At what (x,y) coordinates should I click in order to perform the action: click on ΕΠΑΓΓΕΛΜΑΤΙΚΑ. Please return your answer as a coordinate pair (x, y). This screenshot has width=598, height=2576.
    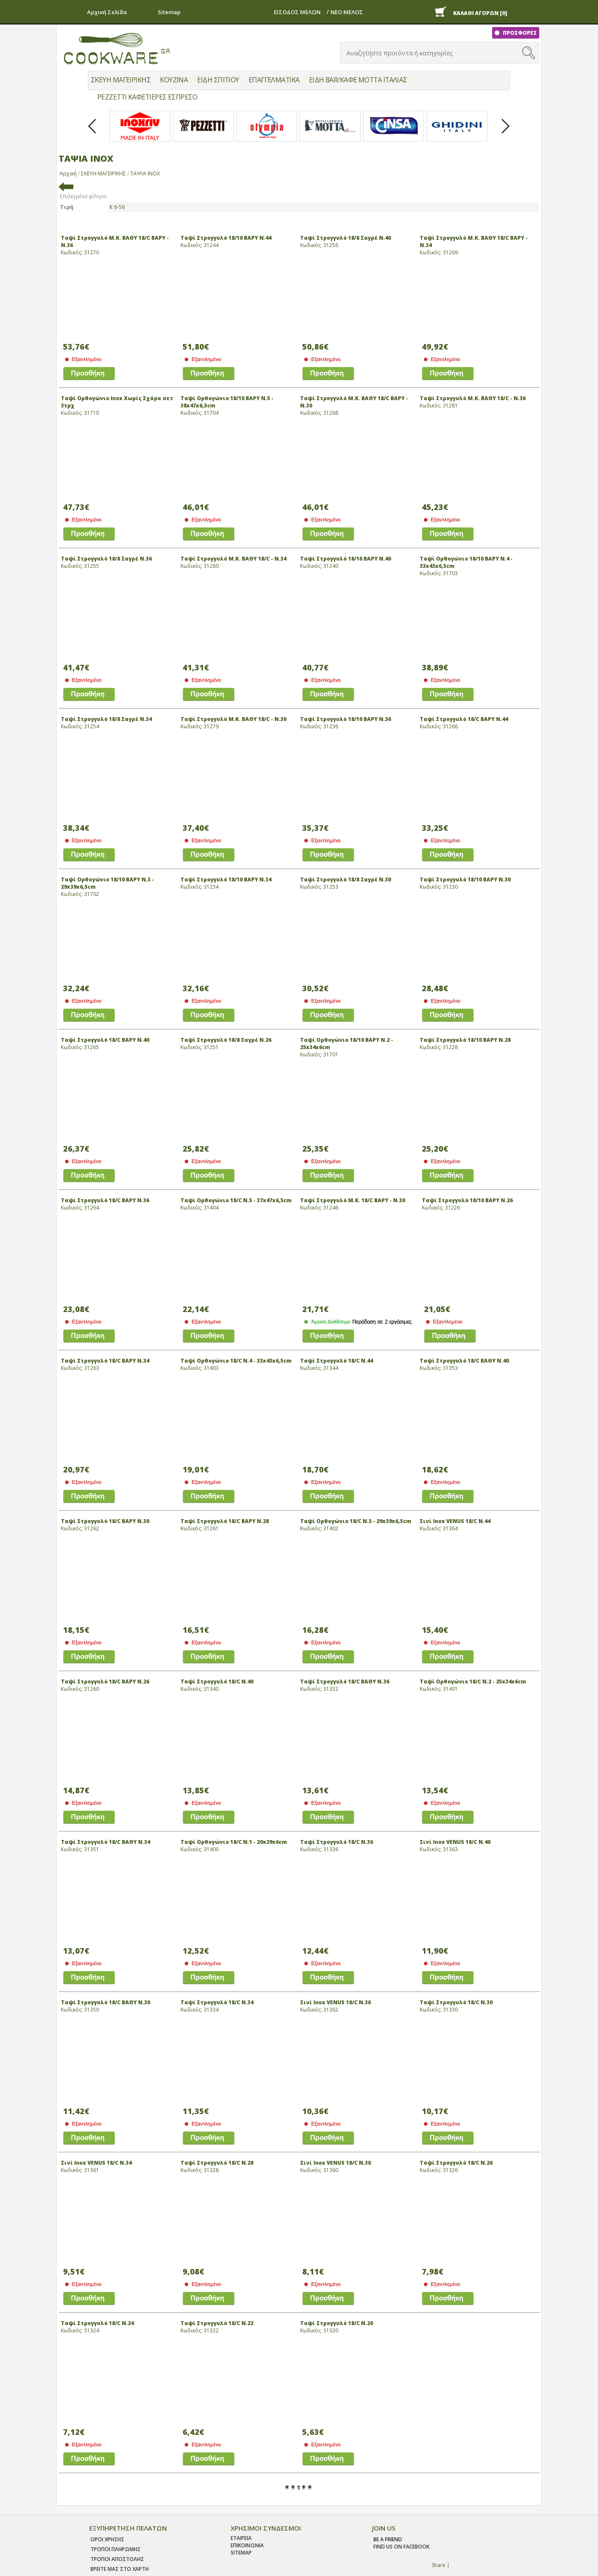
    Looking at the image, I should click on (274, 79).